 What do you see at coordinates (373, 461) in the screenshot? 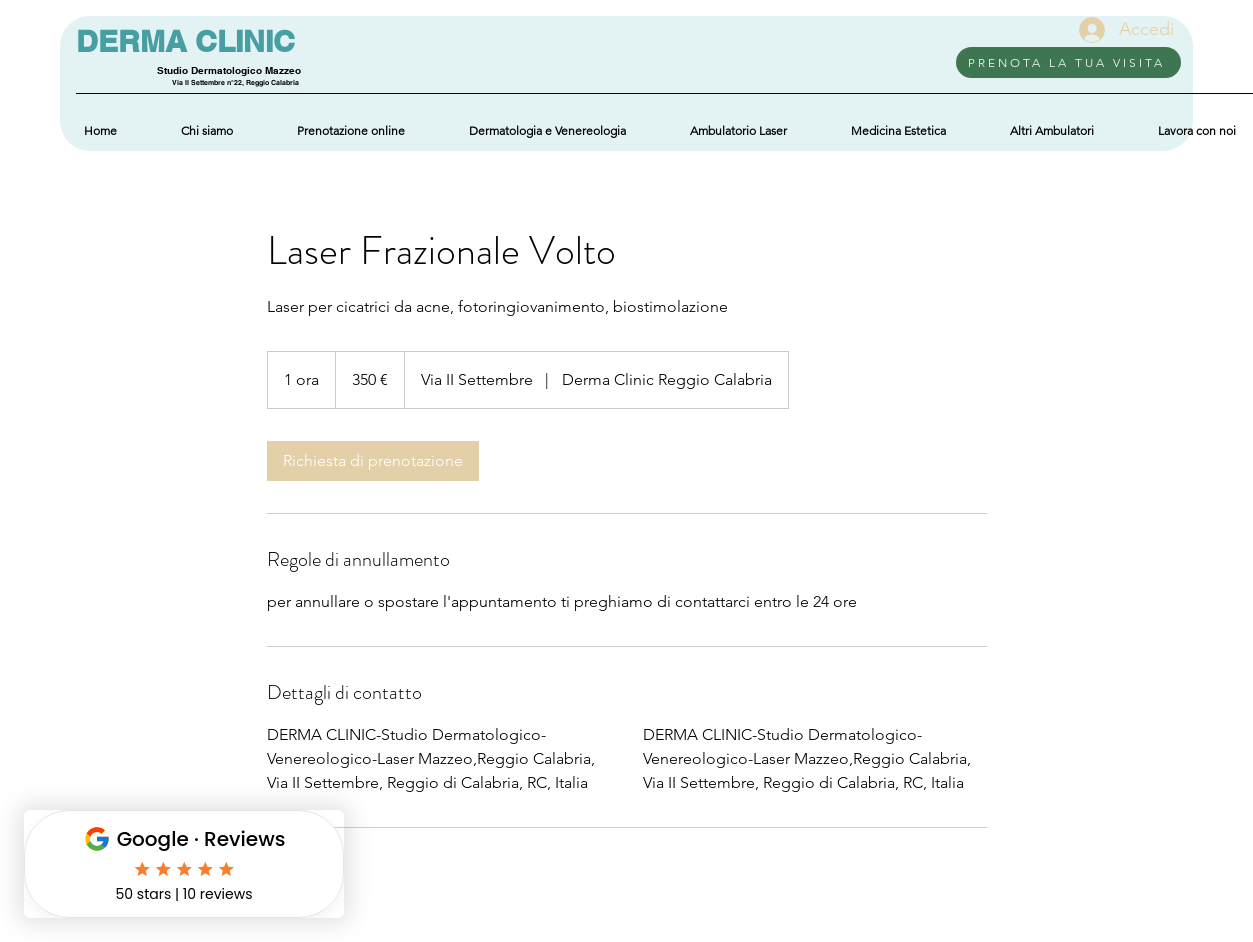
I see `[link]` at bounding box center [373, 461].